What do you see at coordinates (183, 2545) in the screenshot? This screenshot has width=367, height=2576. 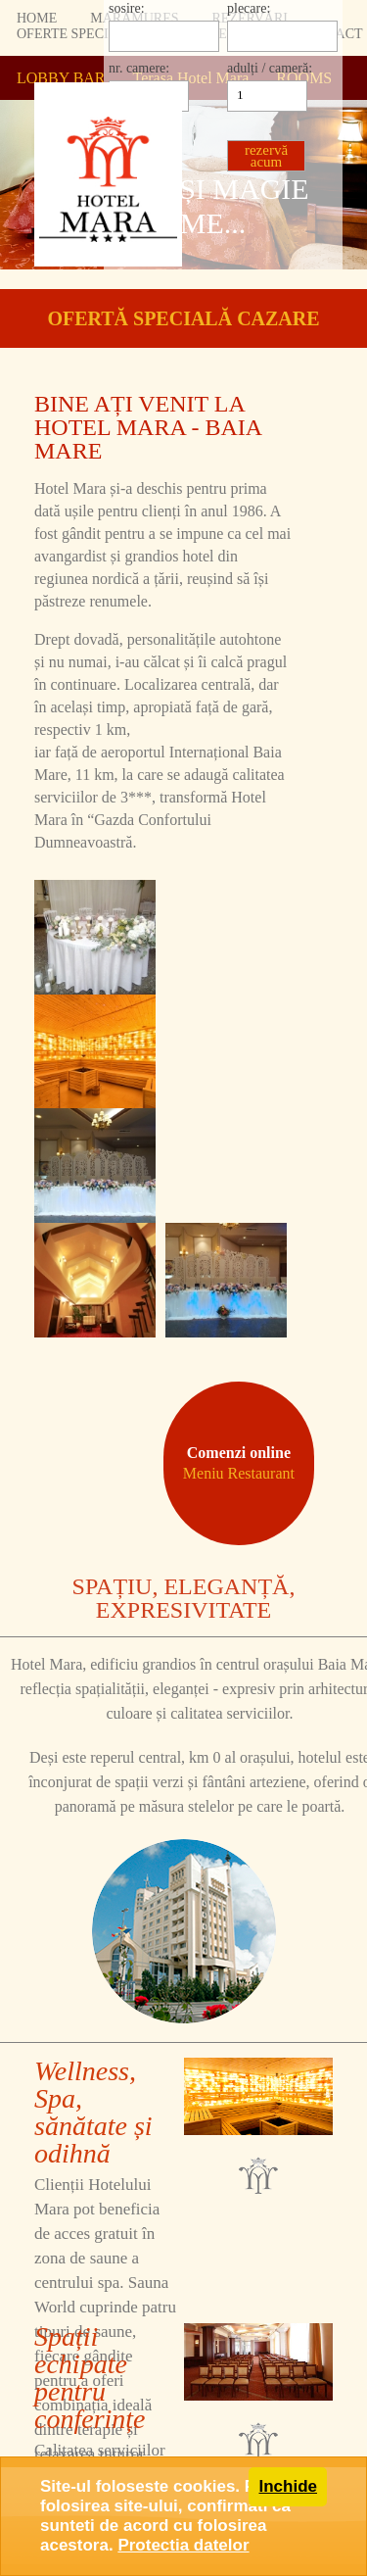 I see `Protectia datelor` at bounding box center [183, 2545].